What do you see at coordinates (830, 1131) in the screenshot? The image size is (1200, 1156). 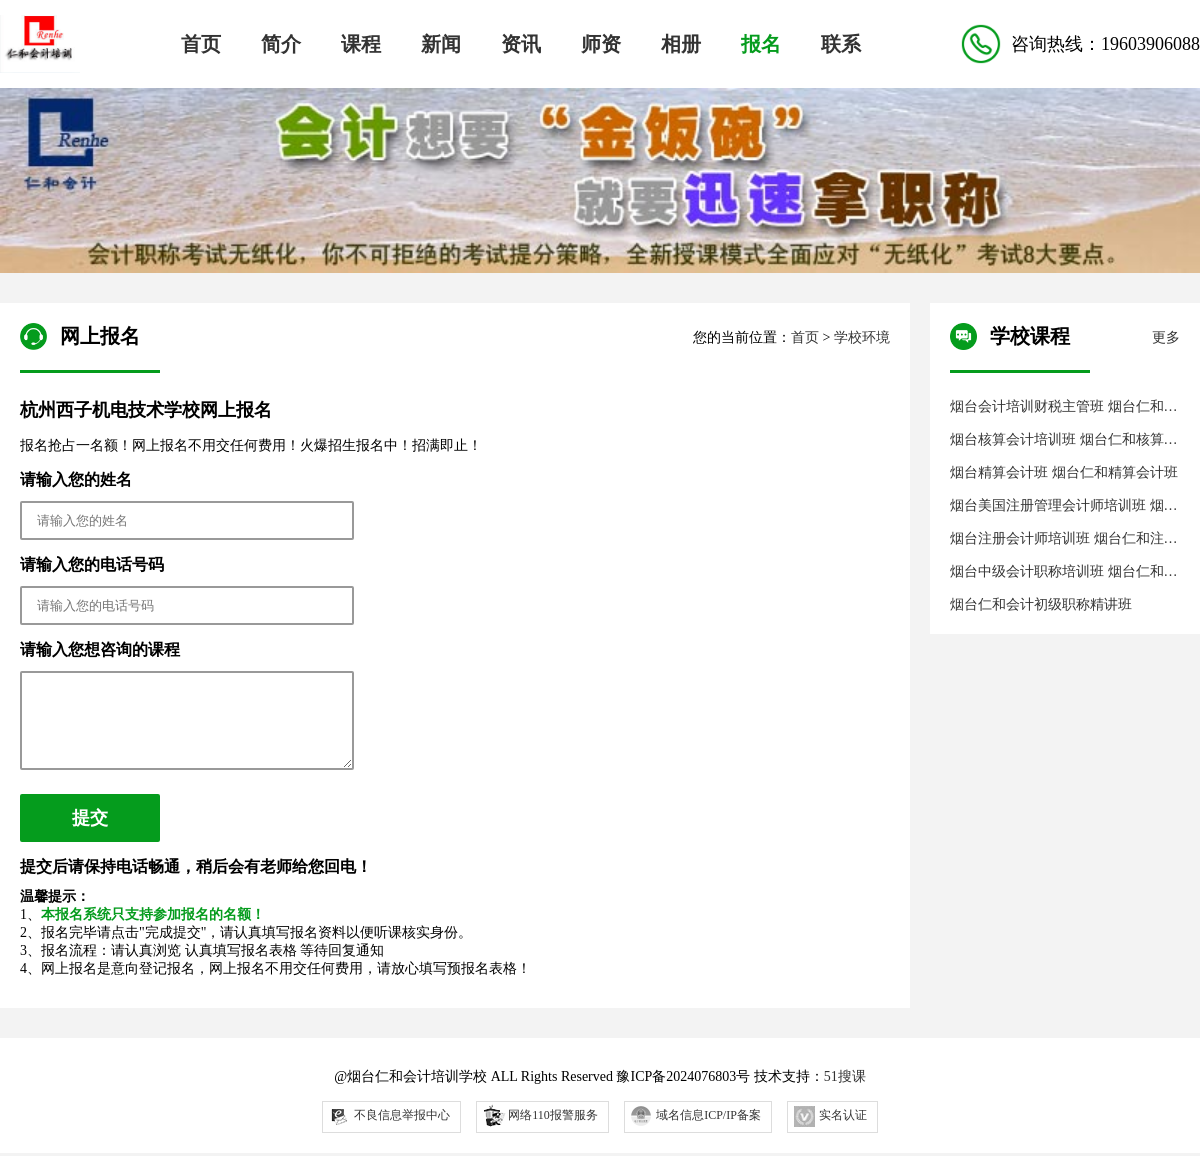 I see `实名认证` at bounding box center [830, 1131].